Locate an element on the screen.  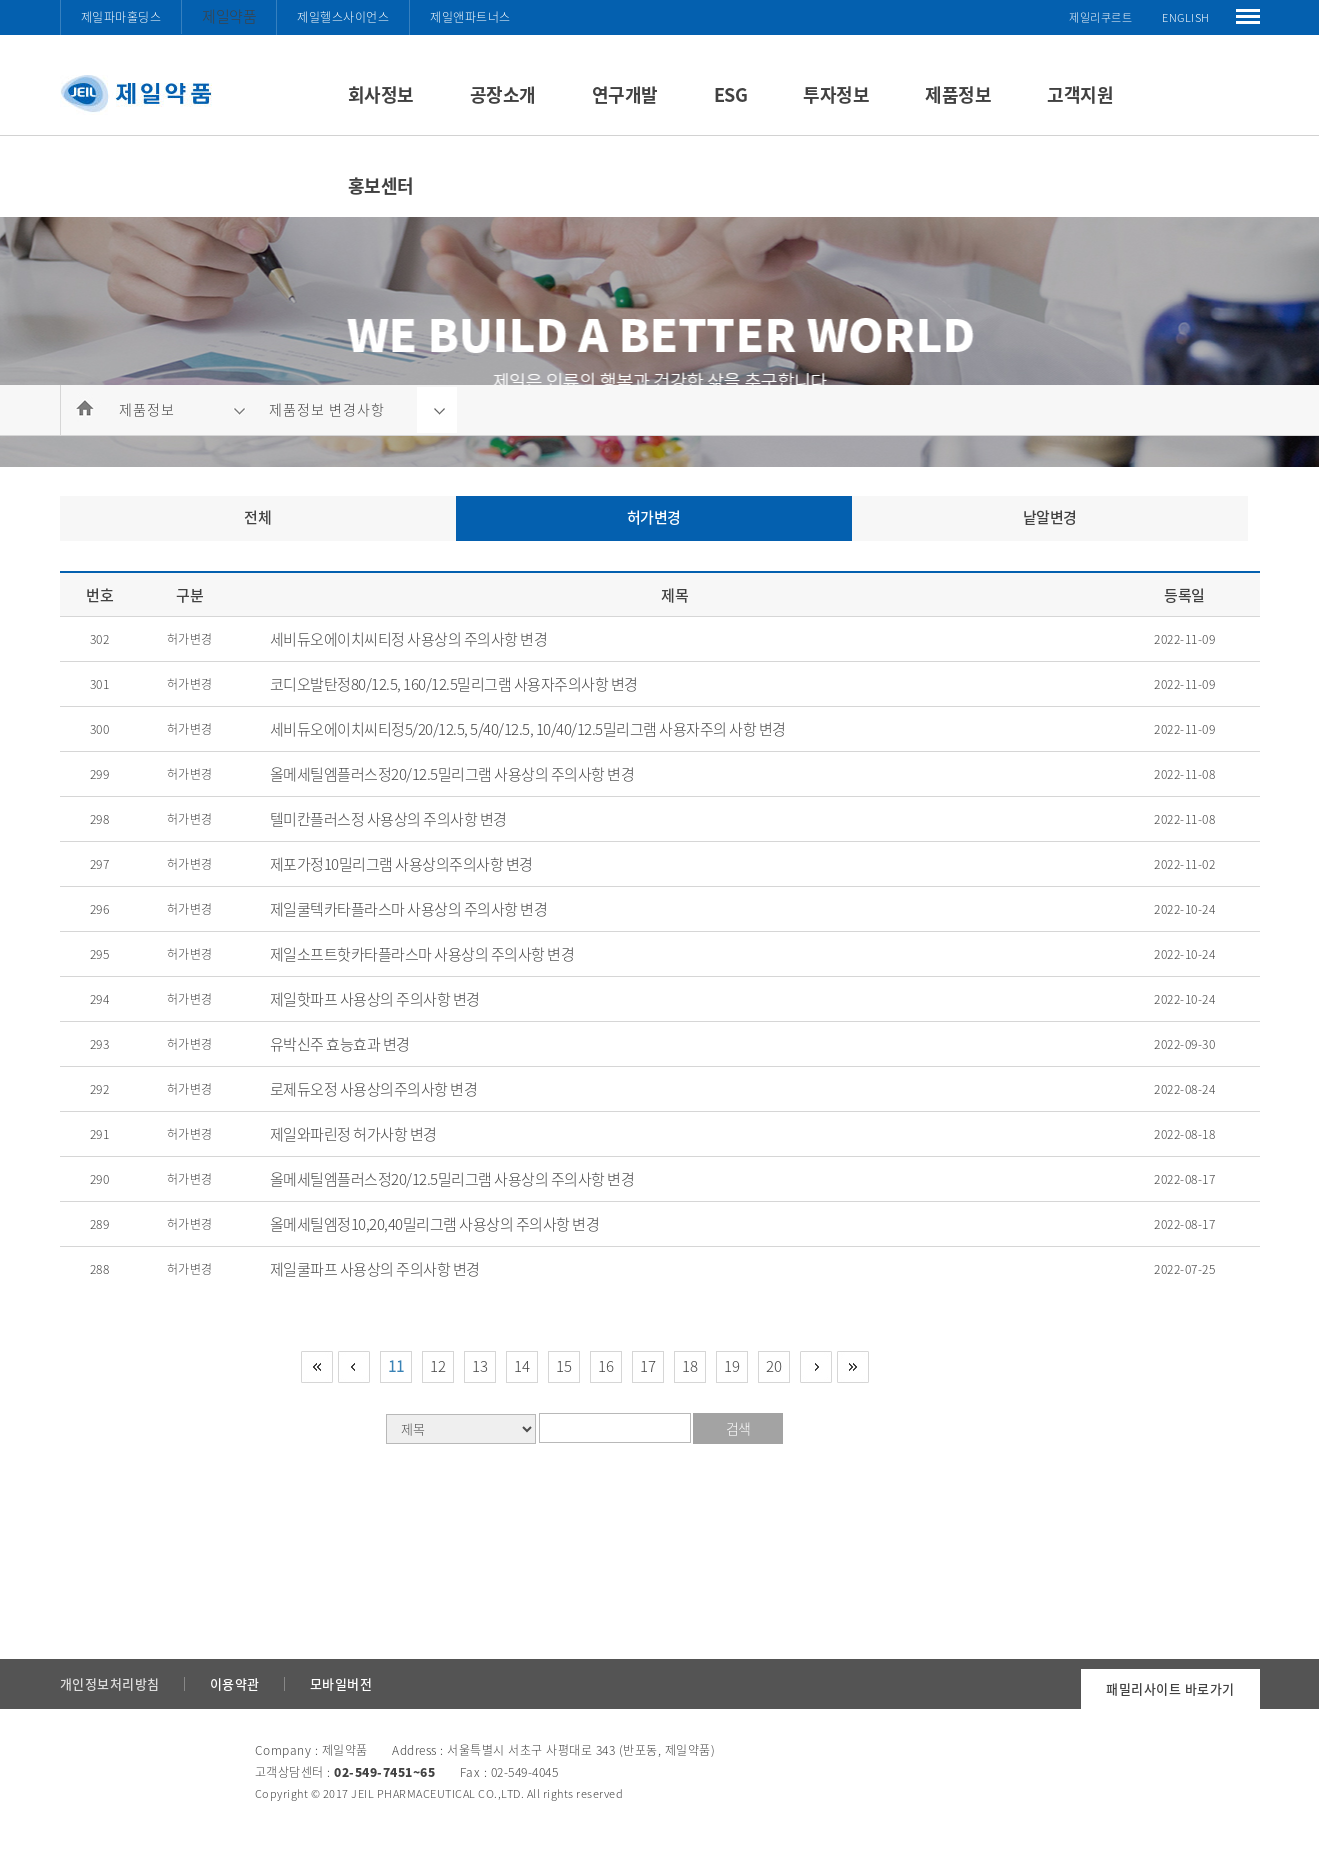
텔미칸플러스정 사용상의 주의사항 변경 is located at coordinates (388, 819).